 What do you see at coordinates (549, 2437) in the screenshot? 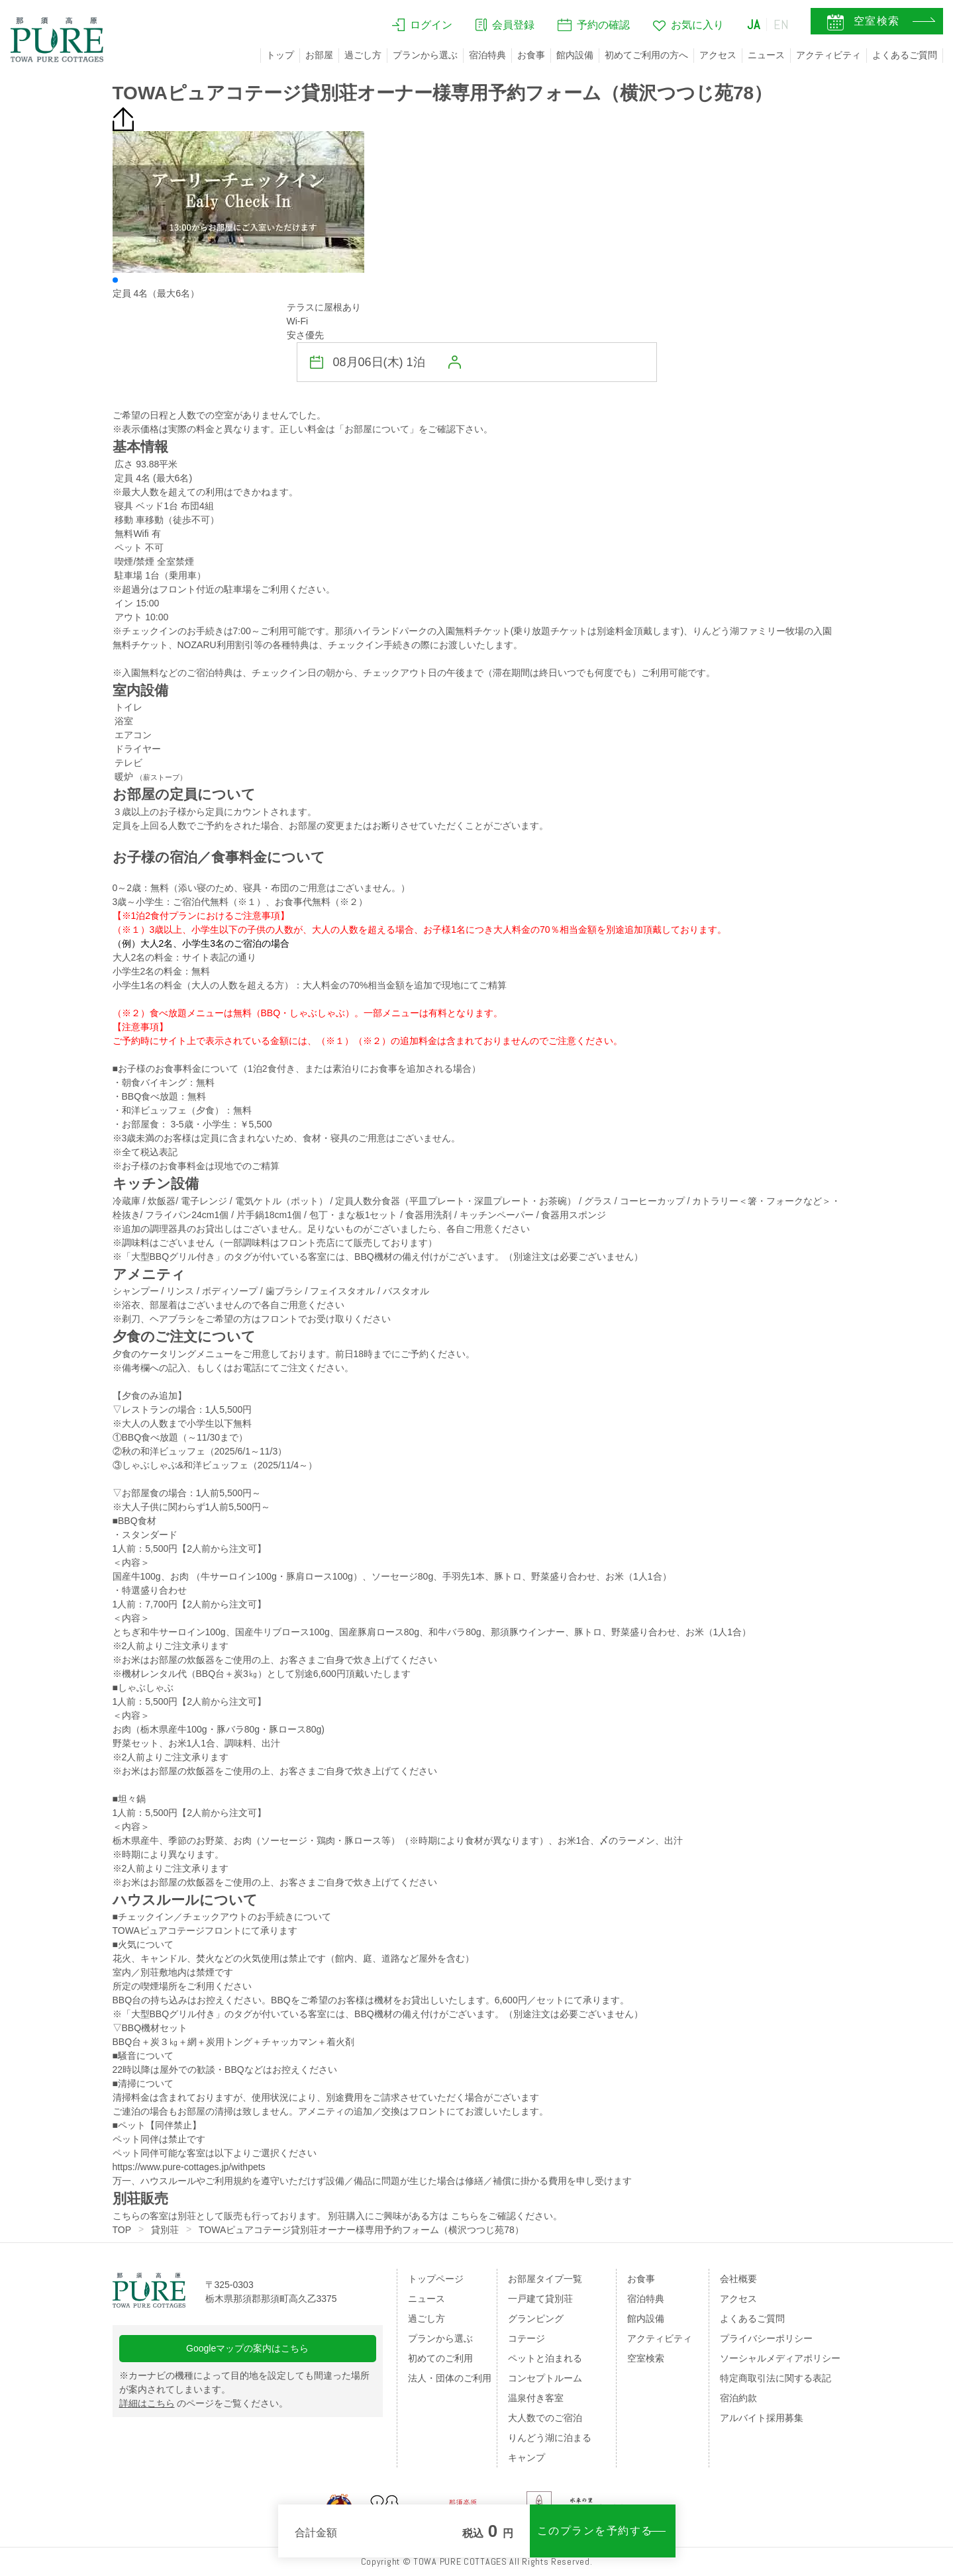
I see `りんどう湖に泊まる` at bounding box center [549, 2437].